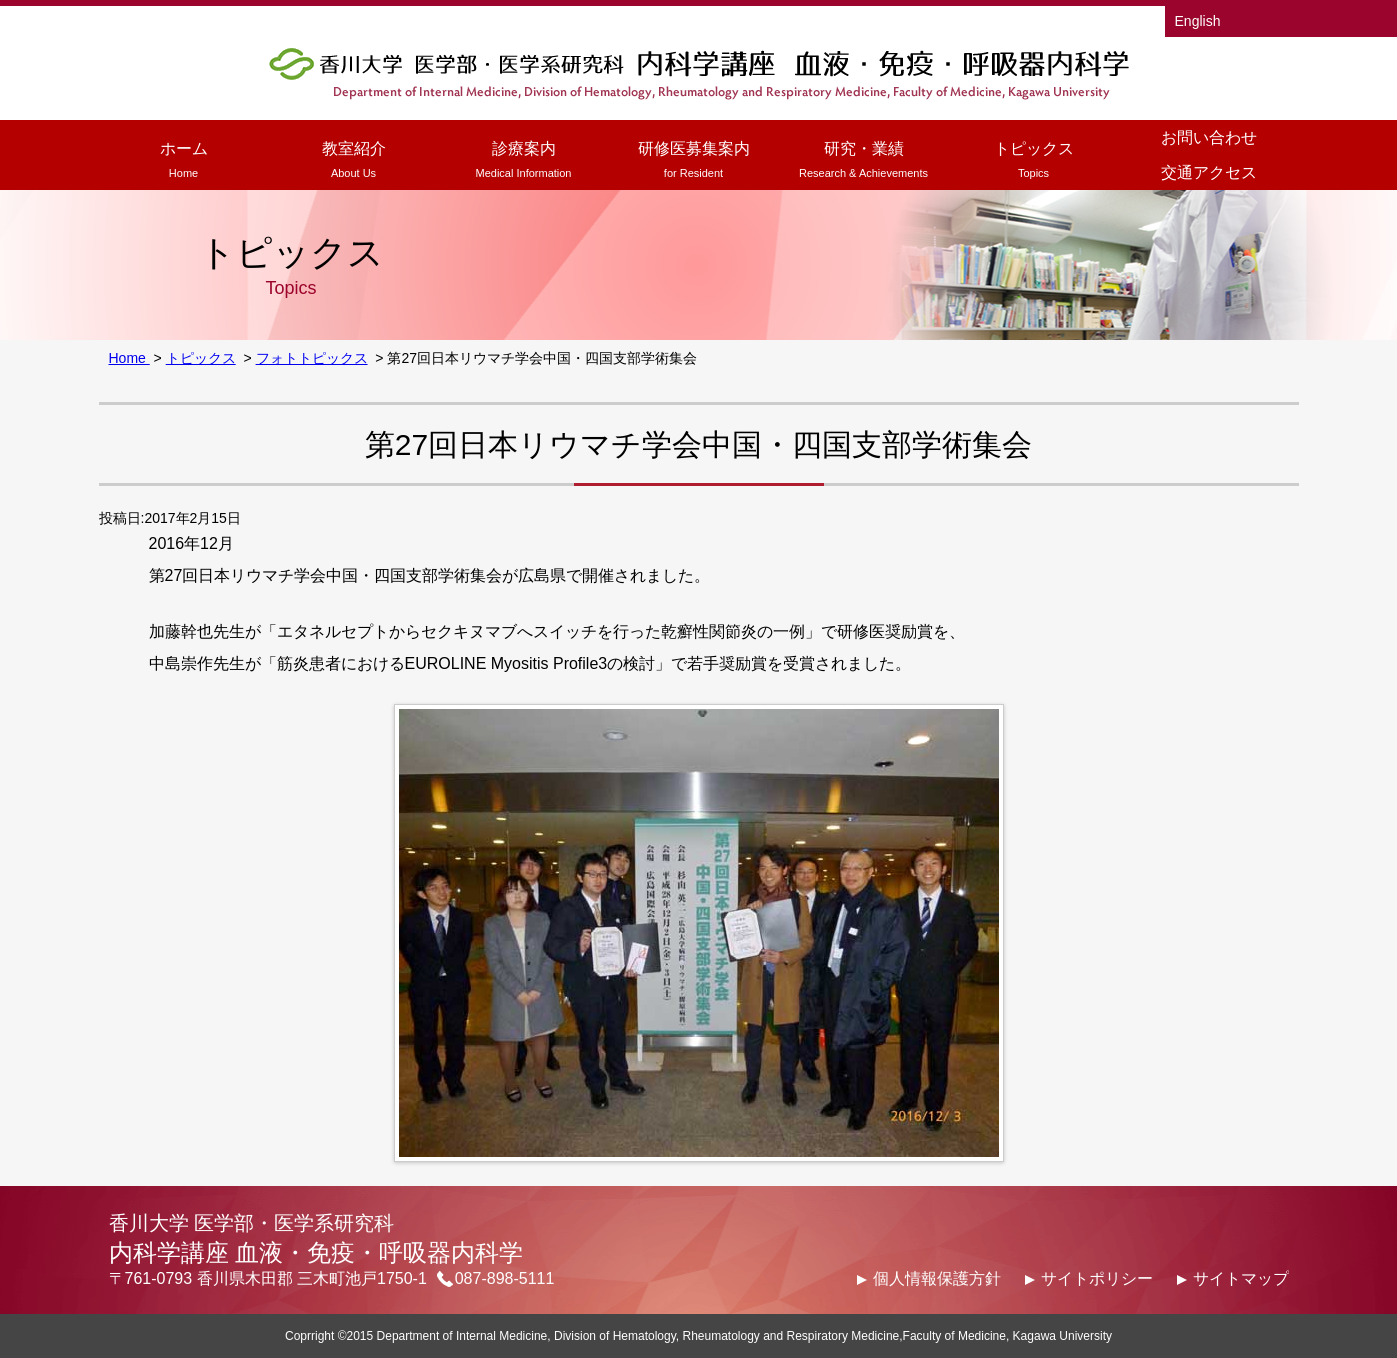  Describe the element at coordinates (864, 162) in the screenshot. I see `研究・業績` at that location.